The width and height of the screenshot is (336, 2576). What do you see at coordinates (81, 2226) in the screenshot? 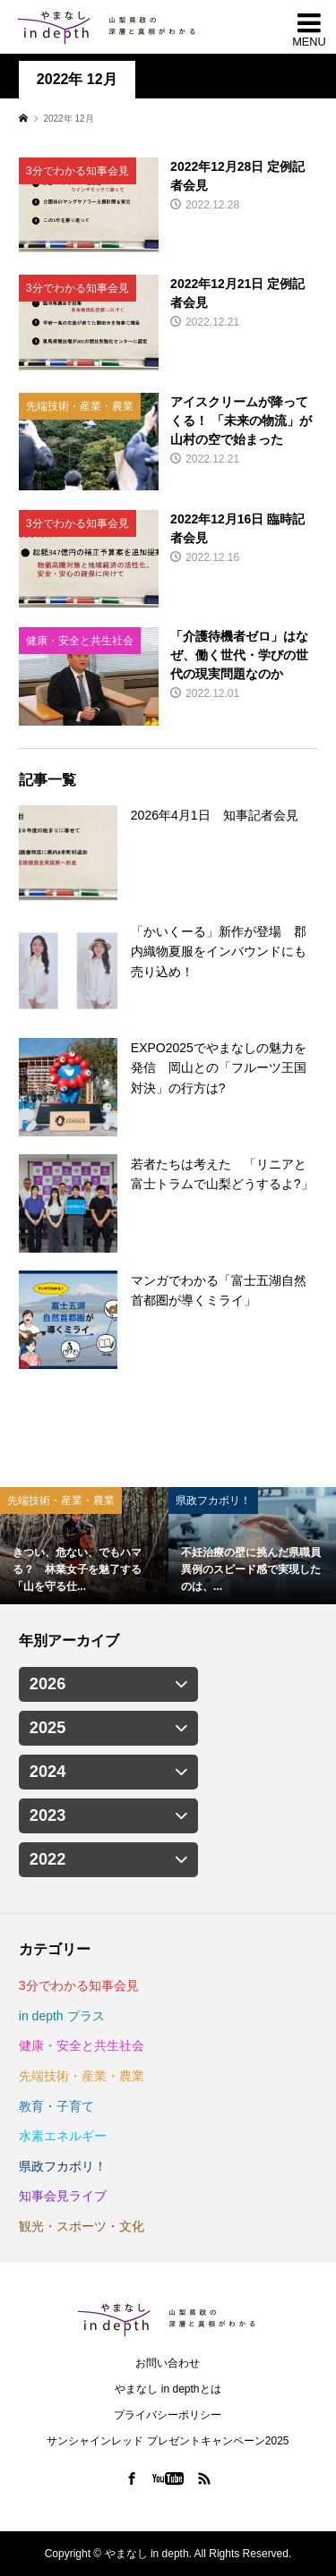
I see `観光・スポーツ・文化` at bounding box center [81, 2226].